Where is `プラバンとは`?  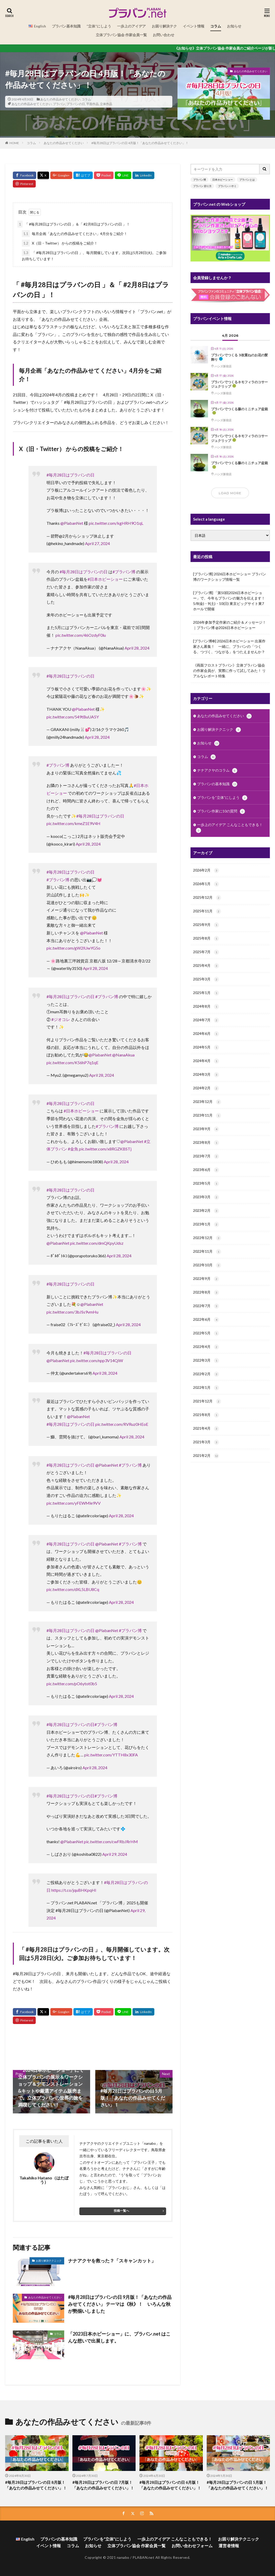
プラバンとは is located at coordinates (247, 179).